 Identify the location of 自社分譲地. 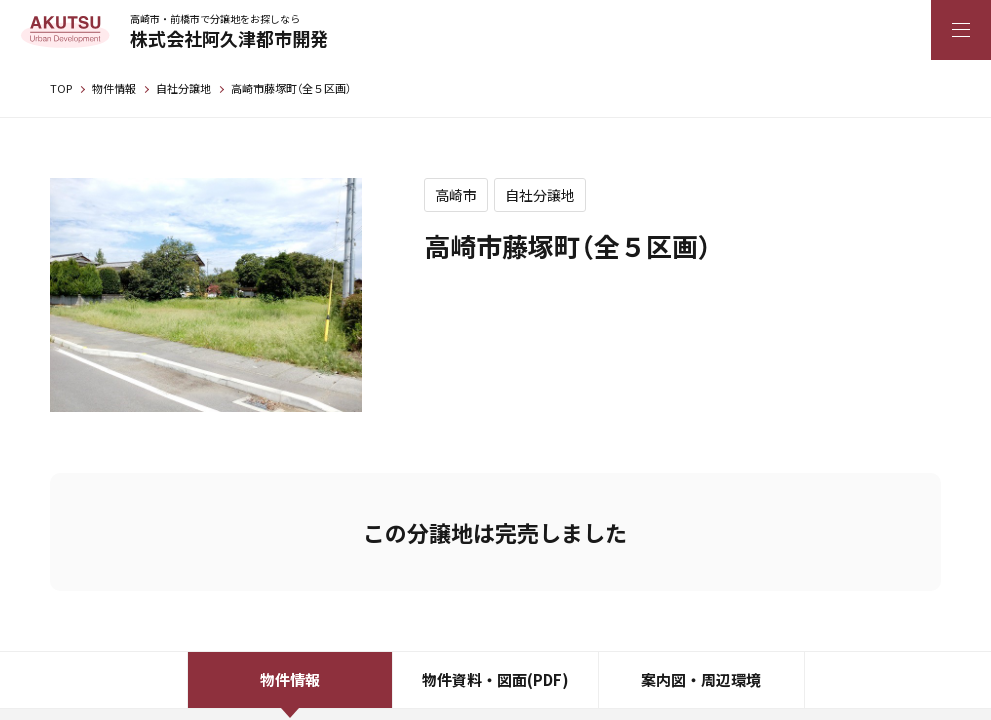
(183, 88).